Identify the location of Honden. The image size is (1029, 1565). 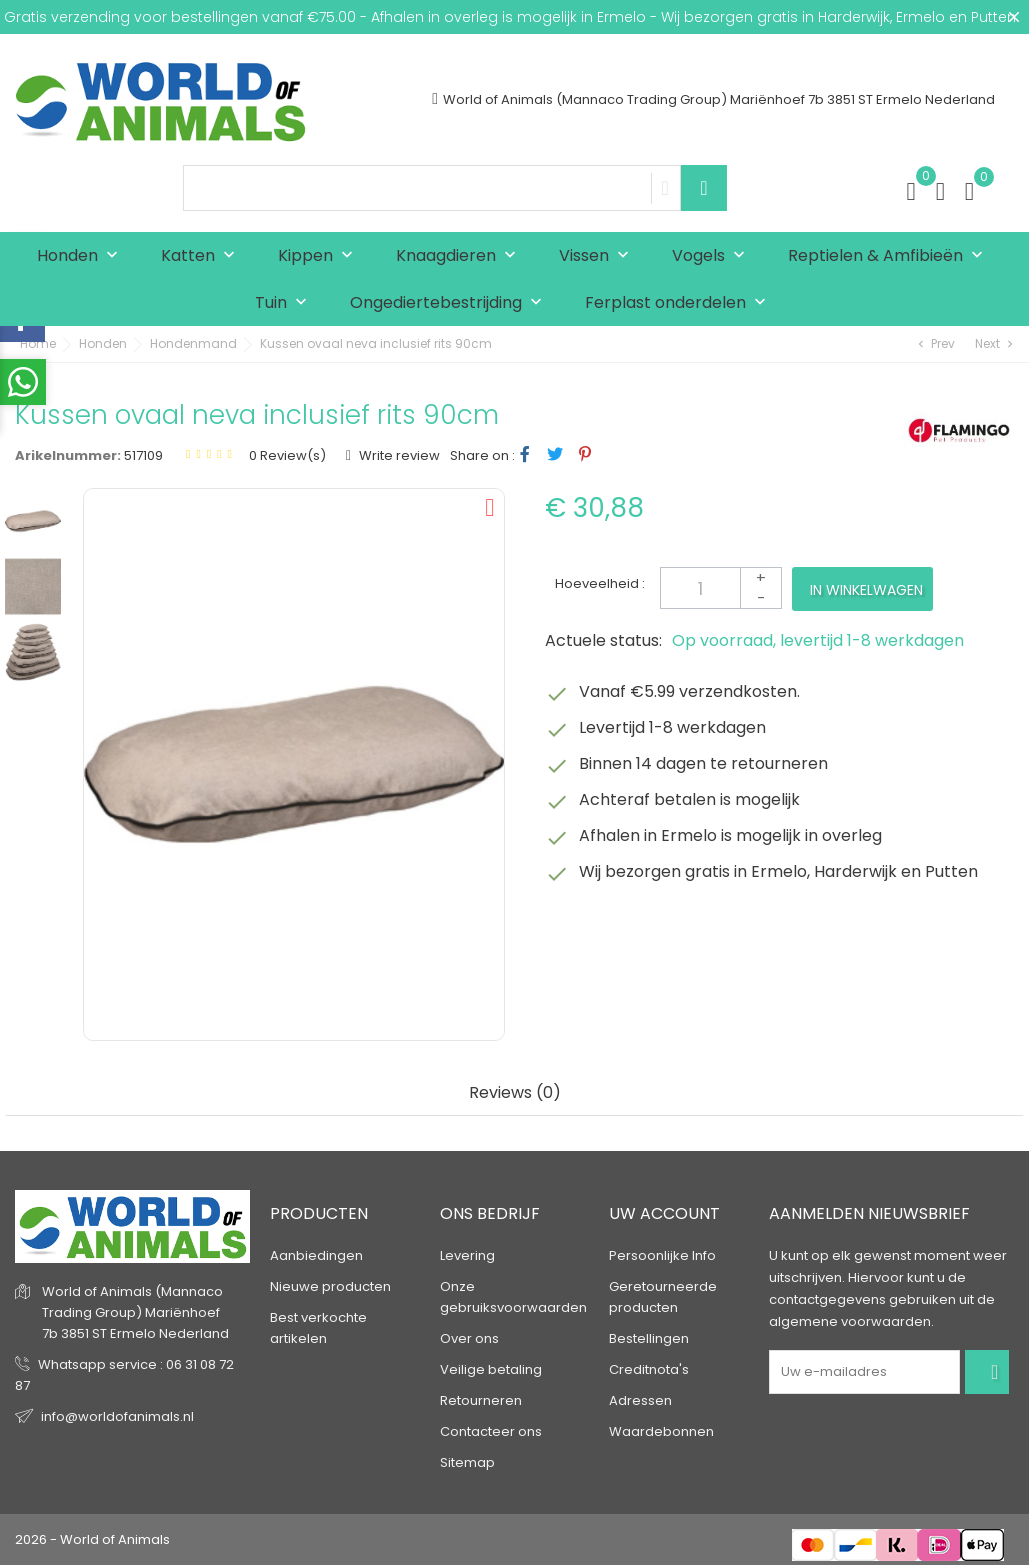
(82, 256).